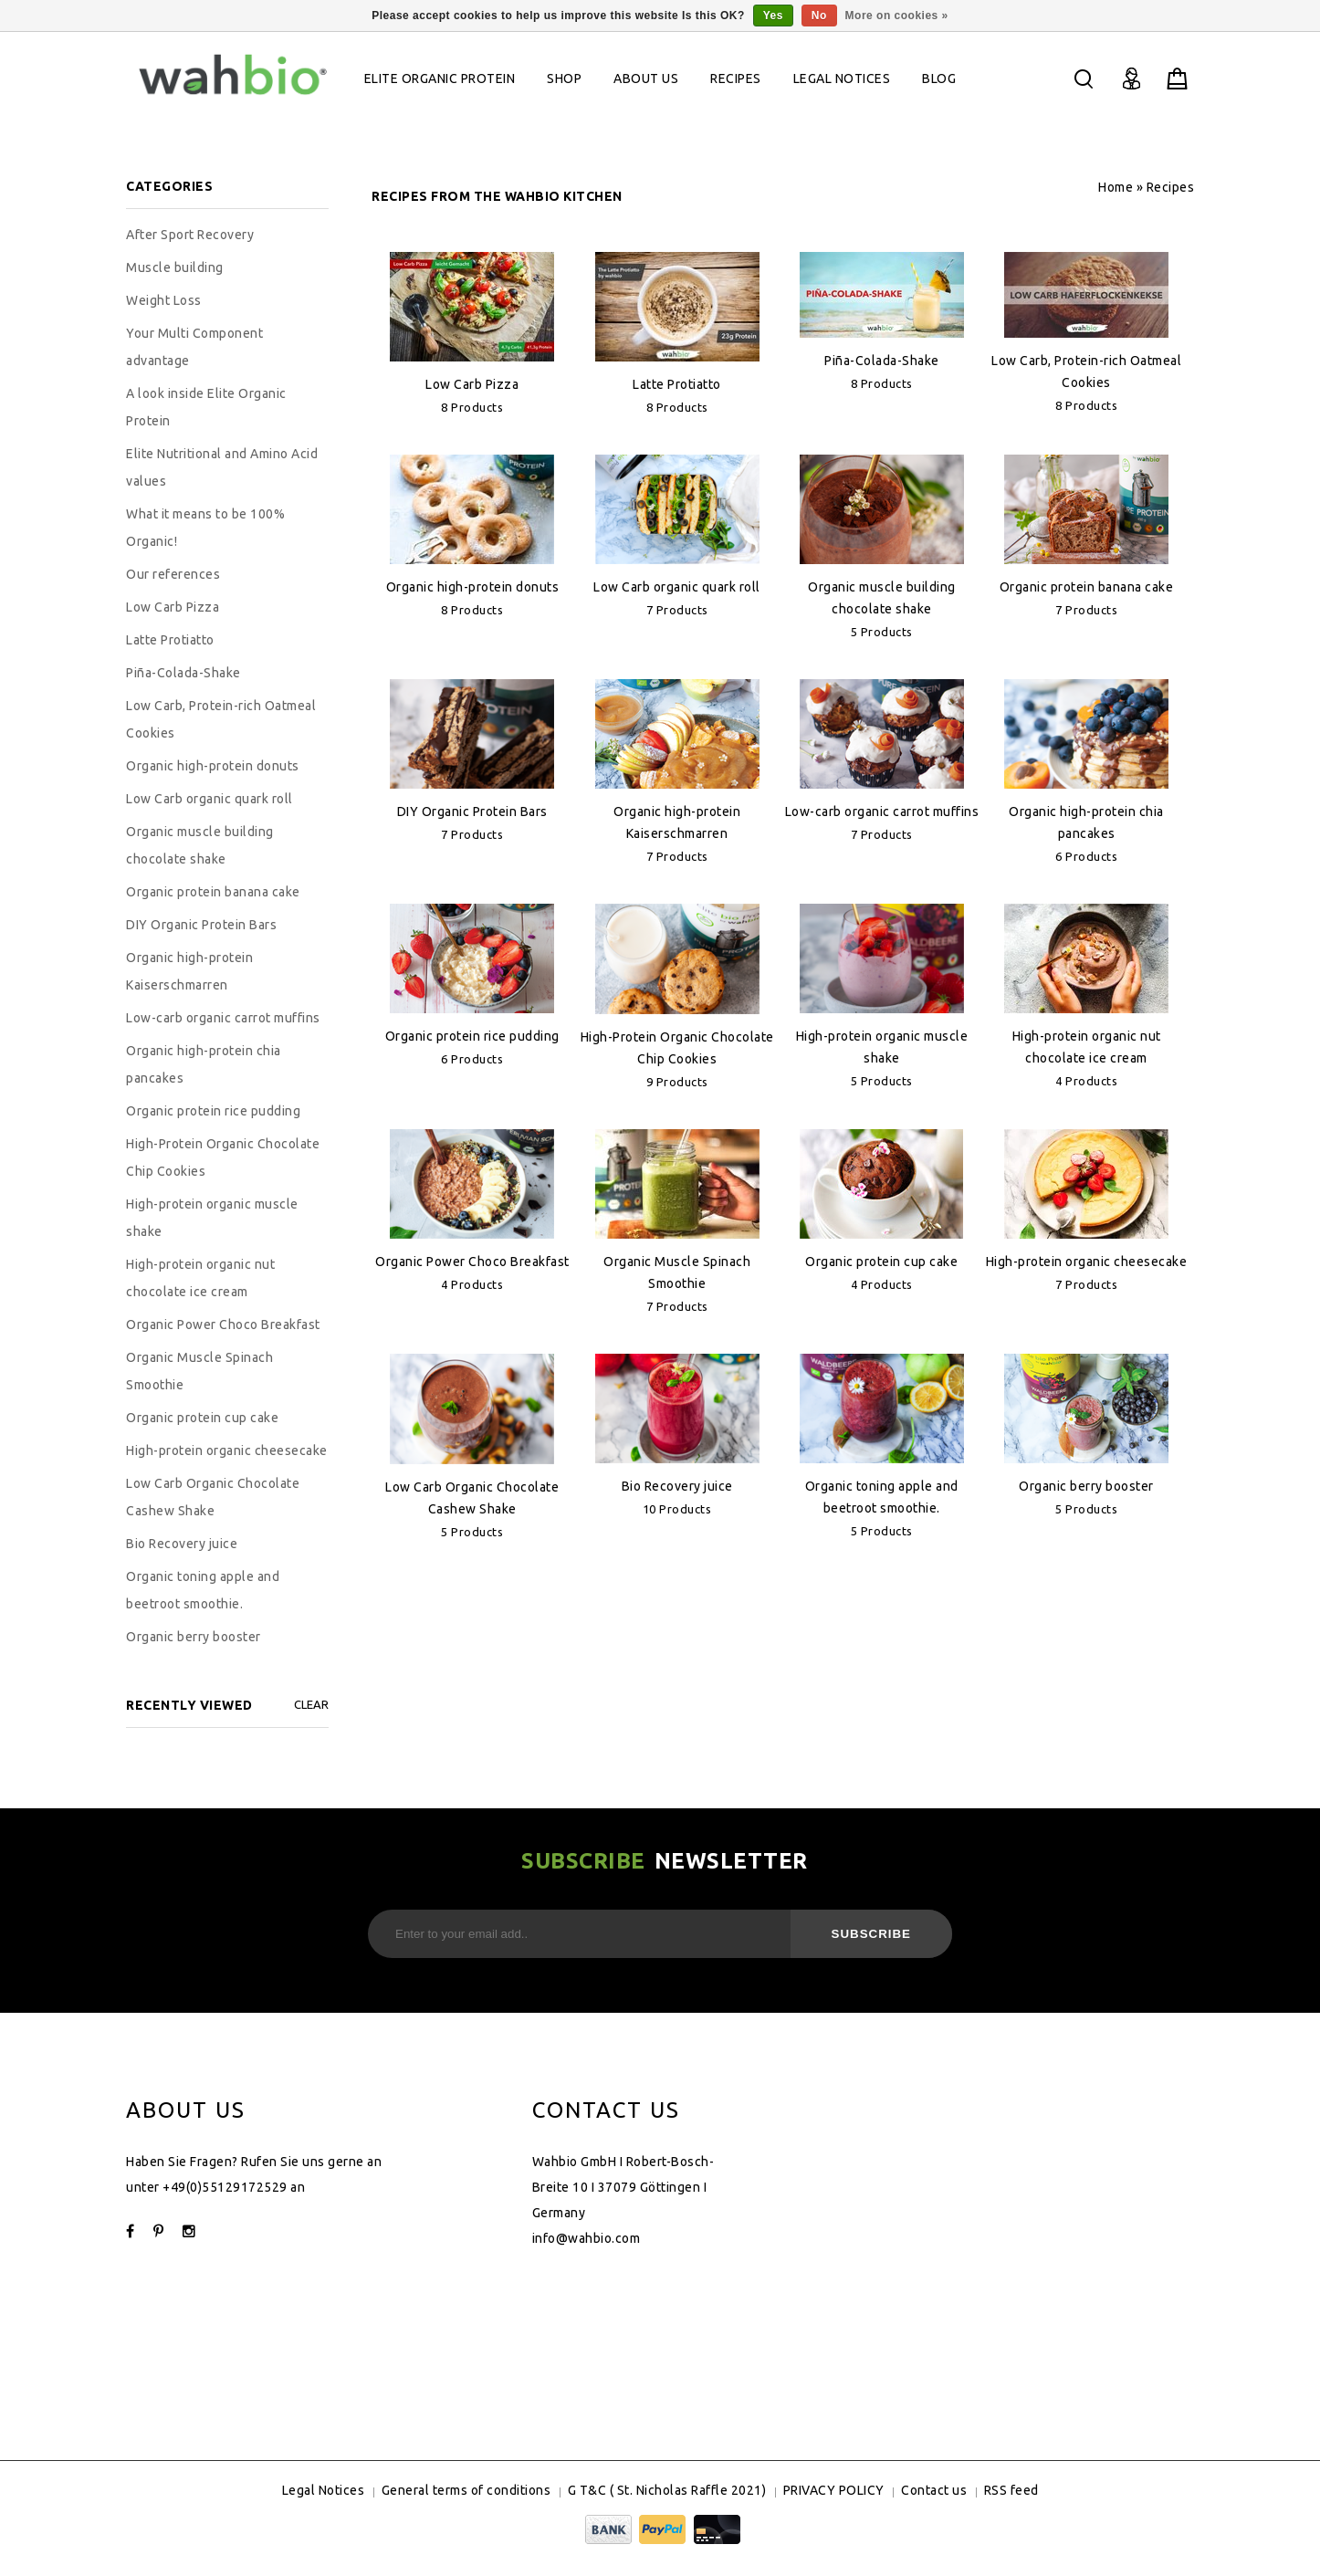 The image size is (1320, 2576). I want to click on info@wahbio.com, so click(586, 2238).